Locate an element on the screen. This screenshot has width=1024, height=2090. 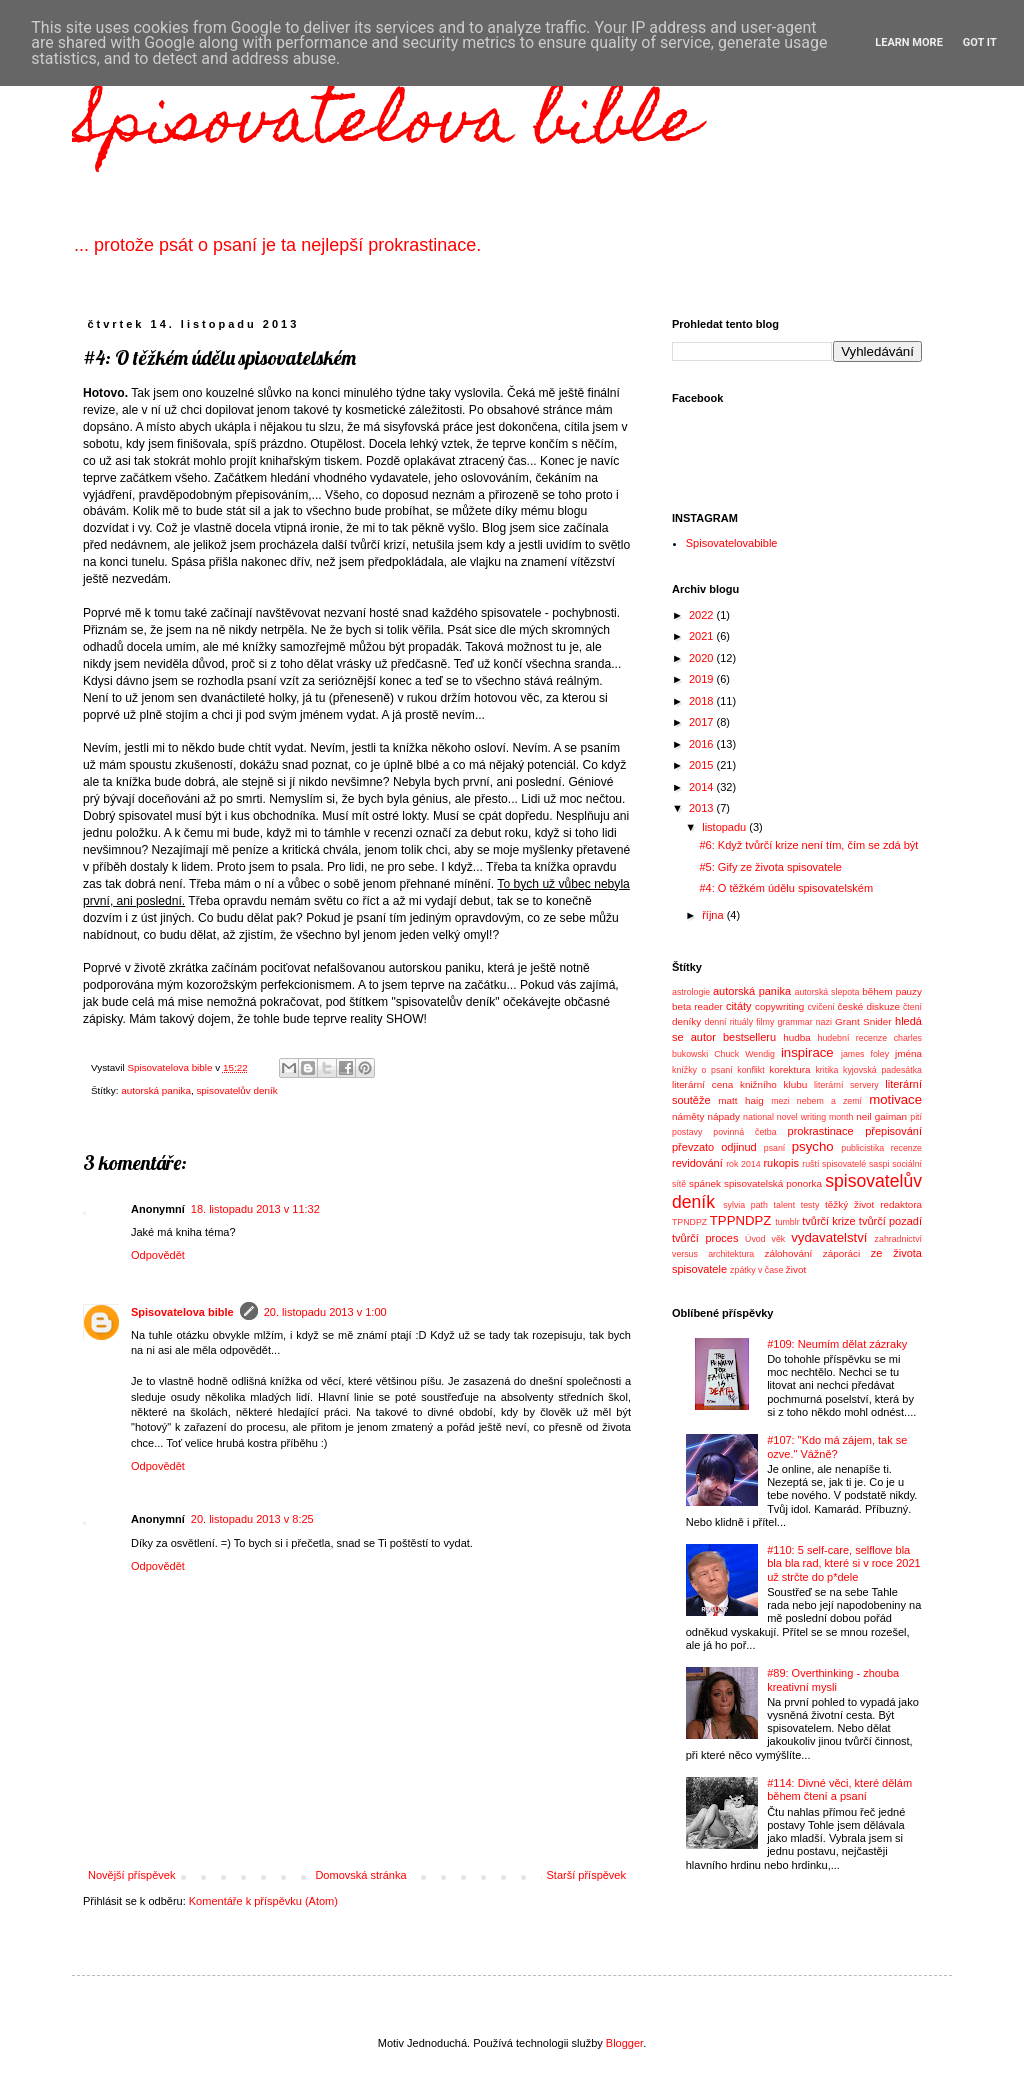
#109: Neumím dělat zázraky is located at coordinates (837, 1344).